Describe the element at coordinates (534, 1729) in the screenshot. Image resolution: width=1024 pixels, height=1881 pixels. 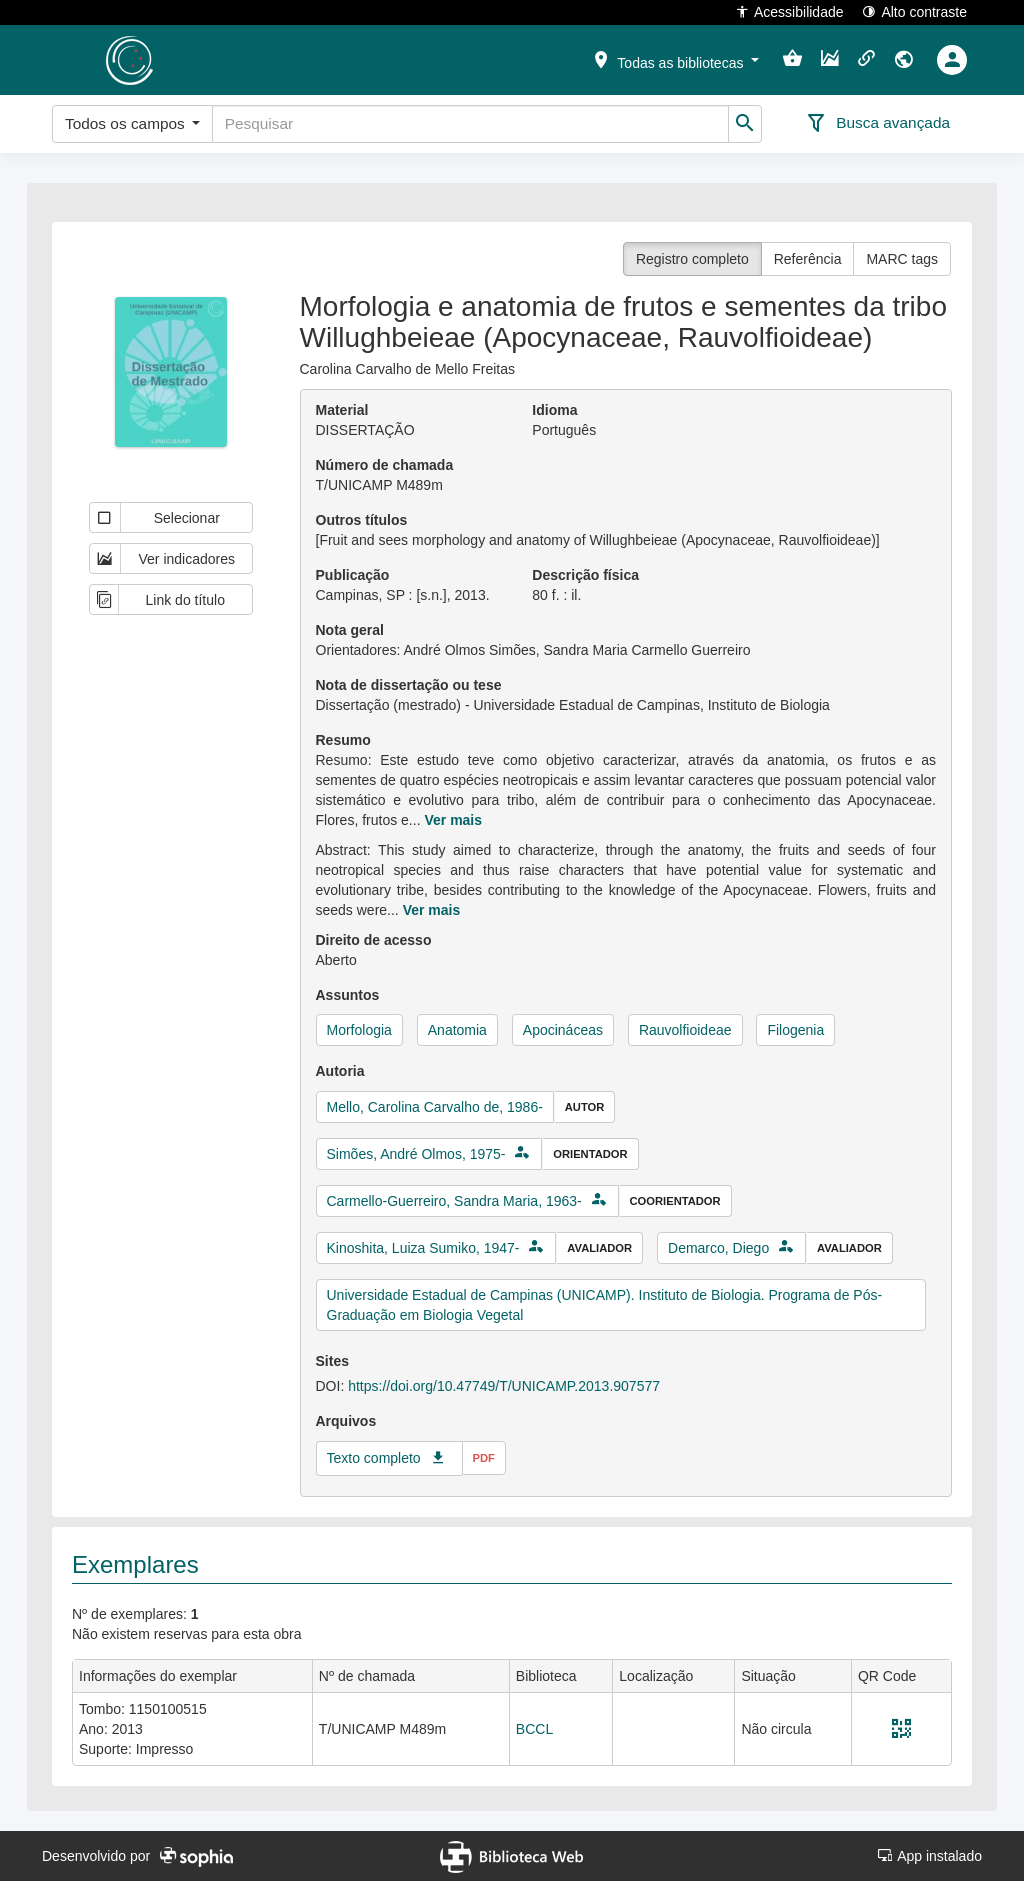
I see `BCCL` at that location.